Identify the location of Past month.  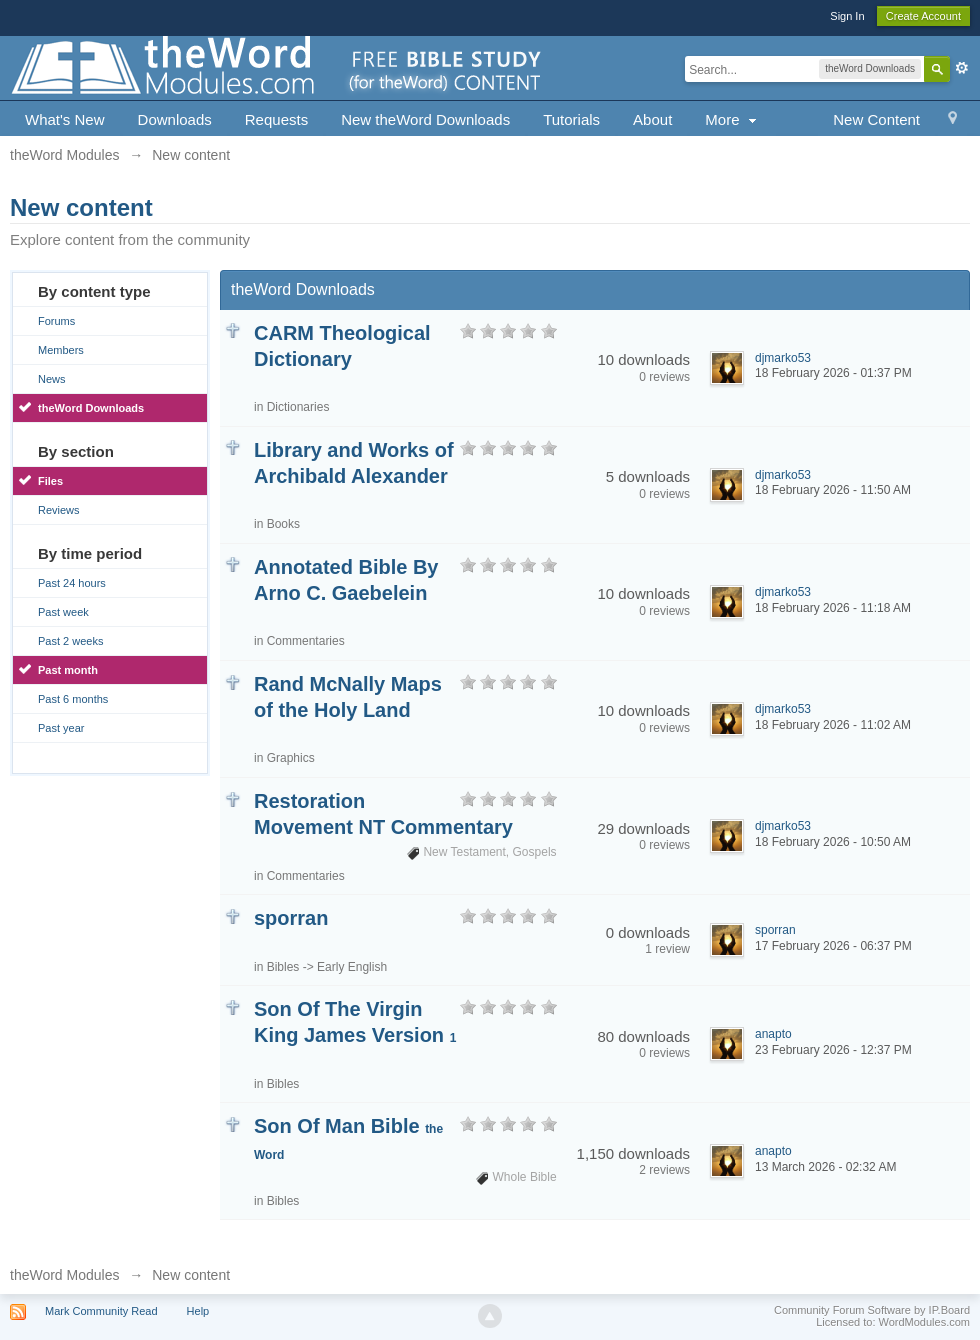
(68, 670).